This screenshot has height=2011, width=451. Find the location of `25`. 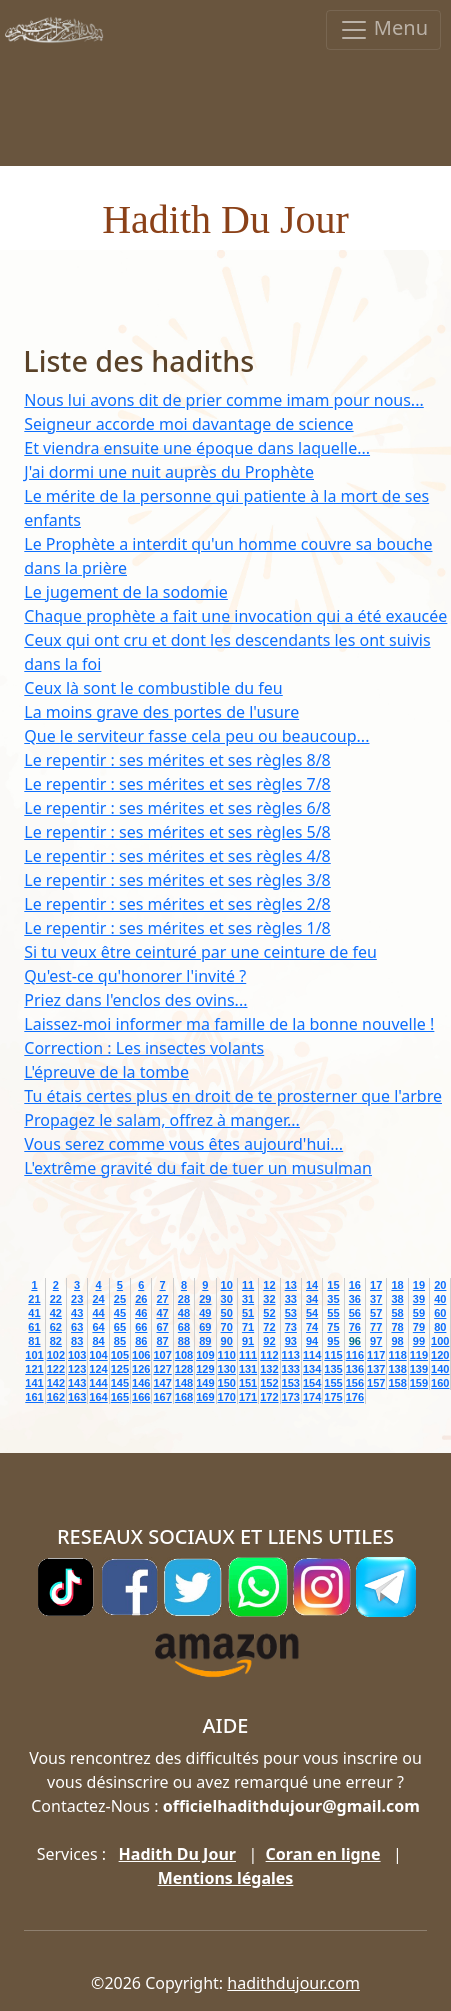

25 is located at coordinates (120, 1299).